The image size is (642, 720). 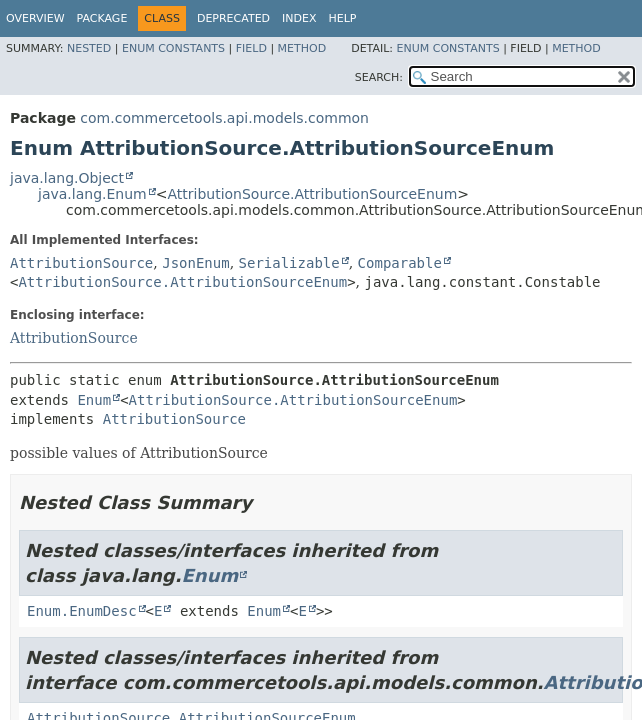 I want to click on Field, so click(x=251, y=48).